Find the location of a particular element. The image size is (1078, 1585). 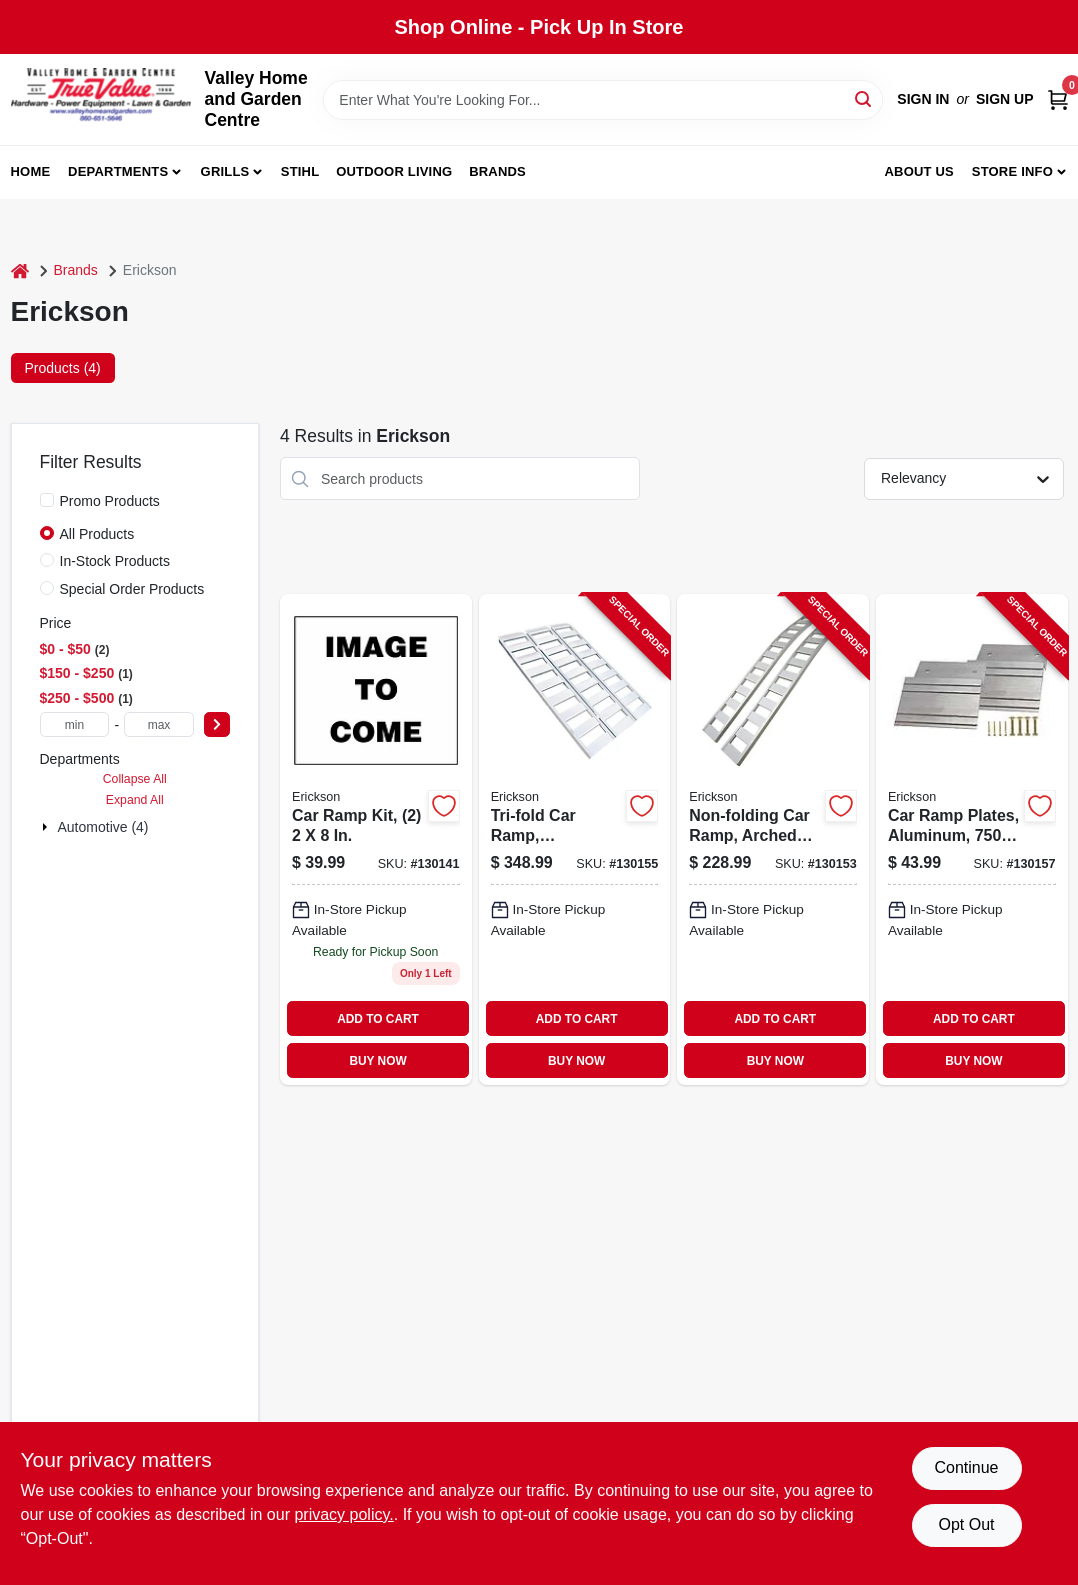

About us is located at coordinates (919, 171).